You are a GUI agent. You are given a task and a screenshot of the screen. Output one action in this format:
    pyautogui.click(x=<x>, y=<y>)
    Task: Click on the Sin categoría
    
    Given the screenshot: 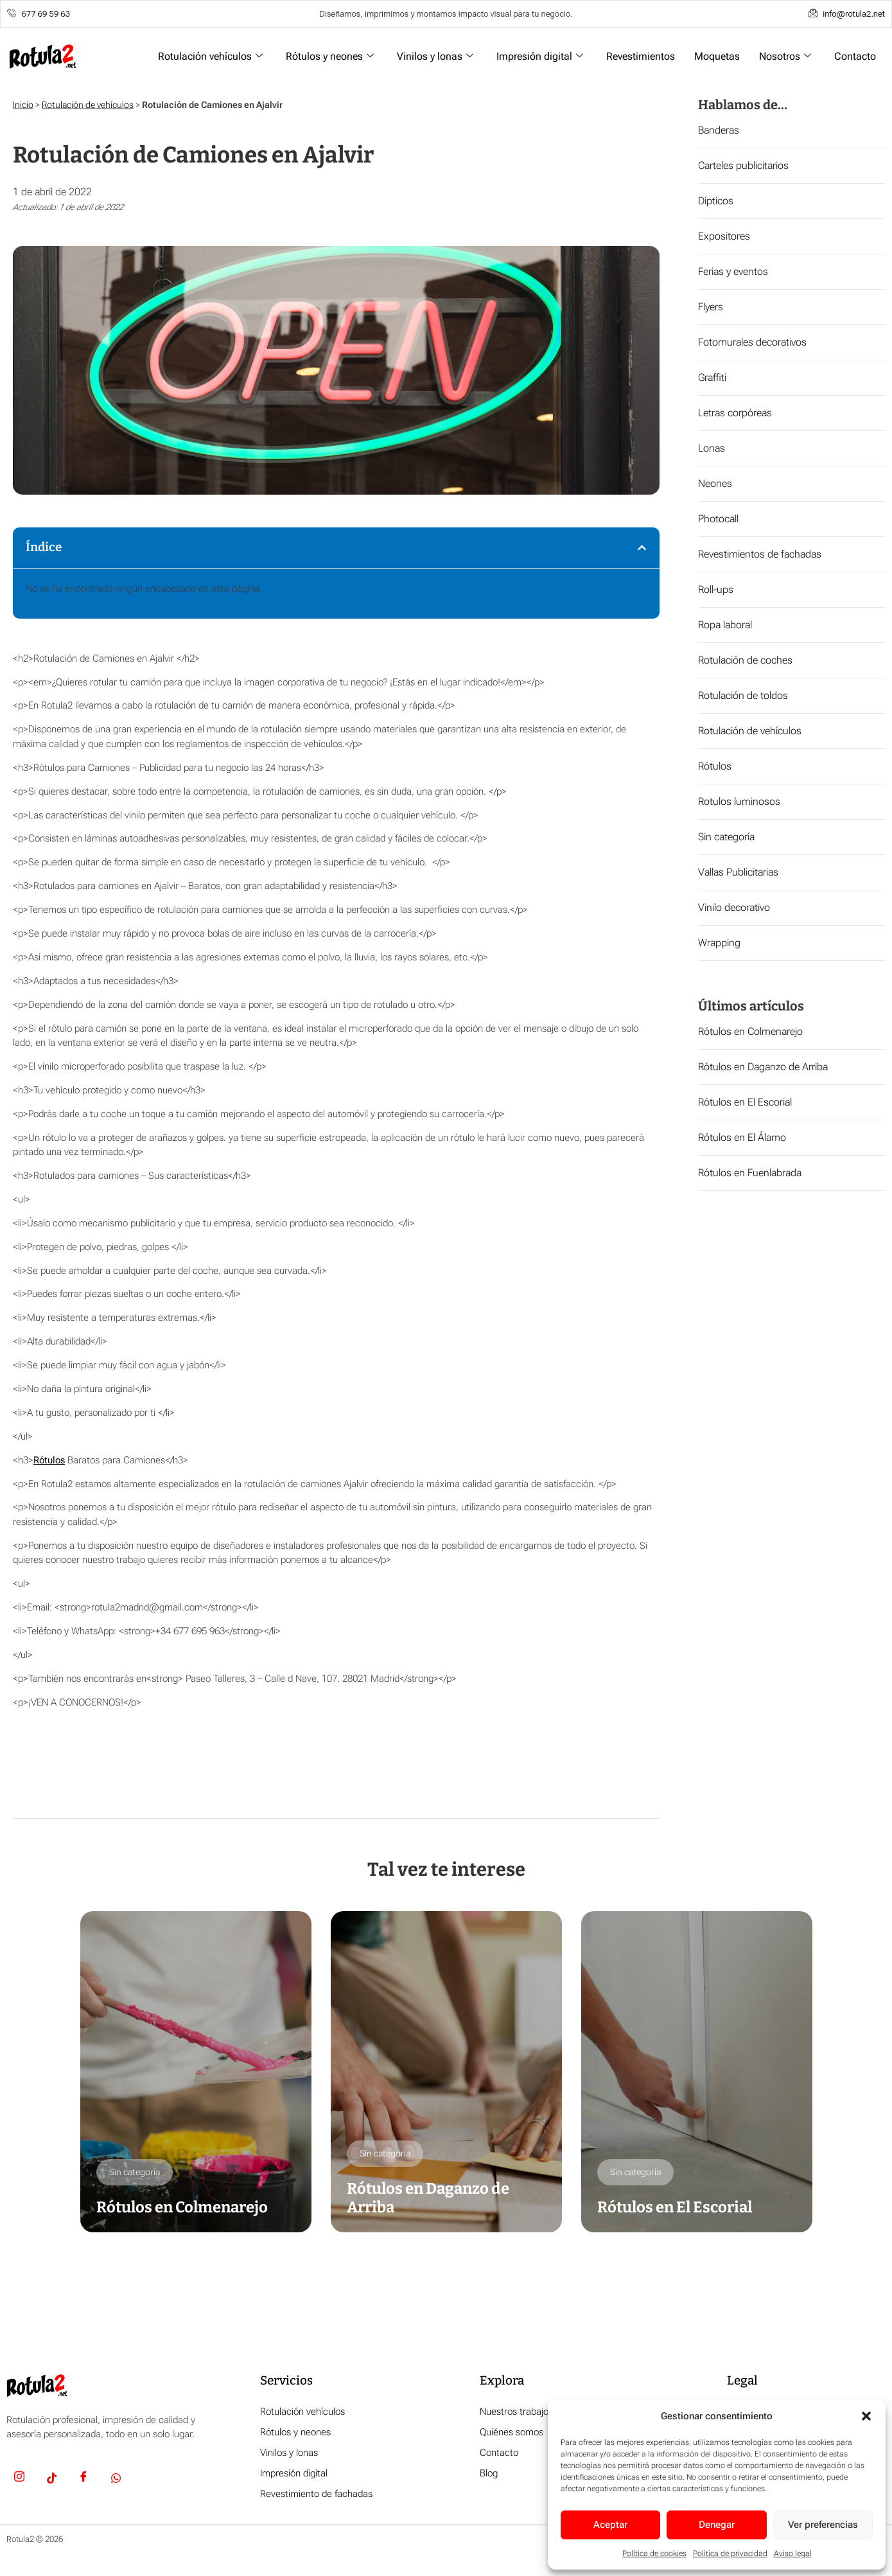 What is the action you would take?
    pyautogui.click(x=726, y=837)
    